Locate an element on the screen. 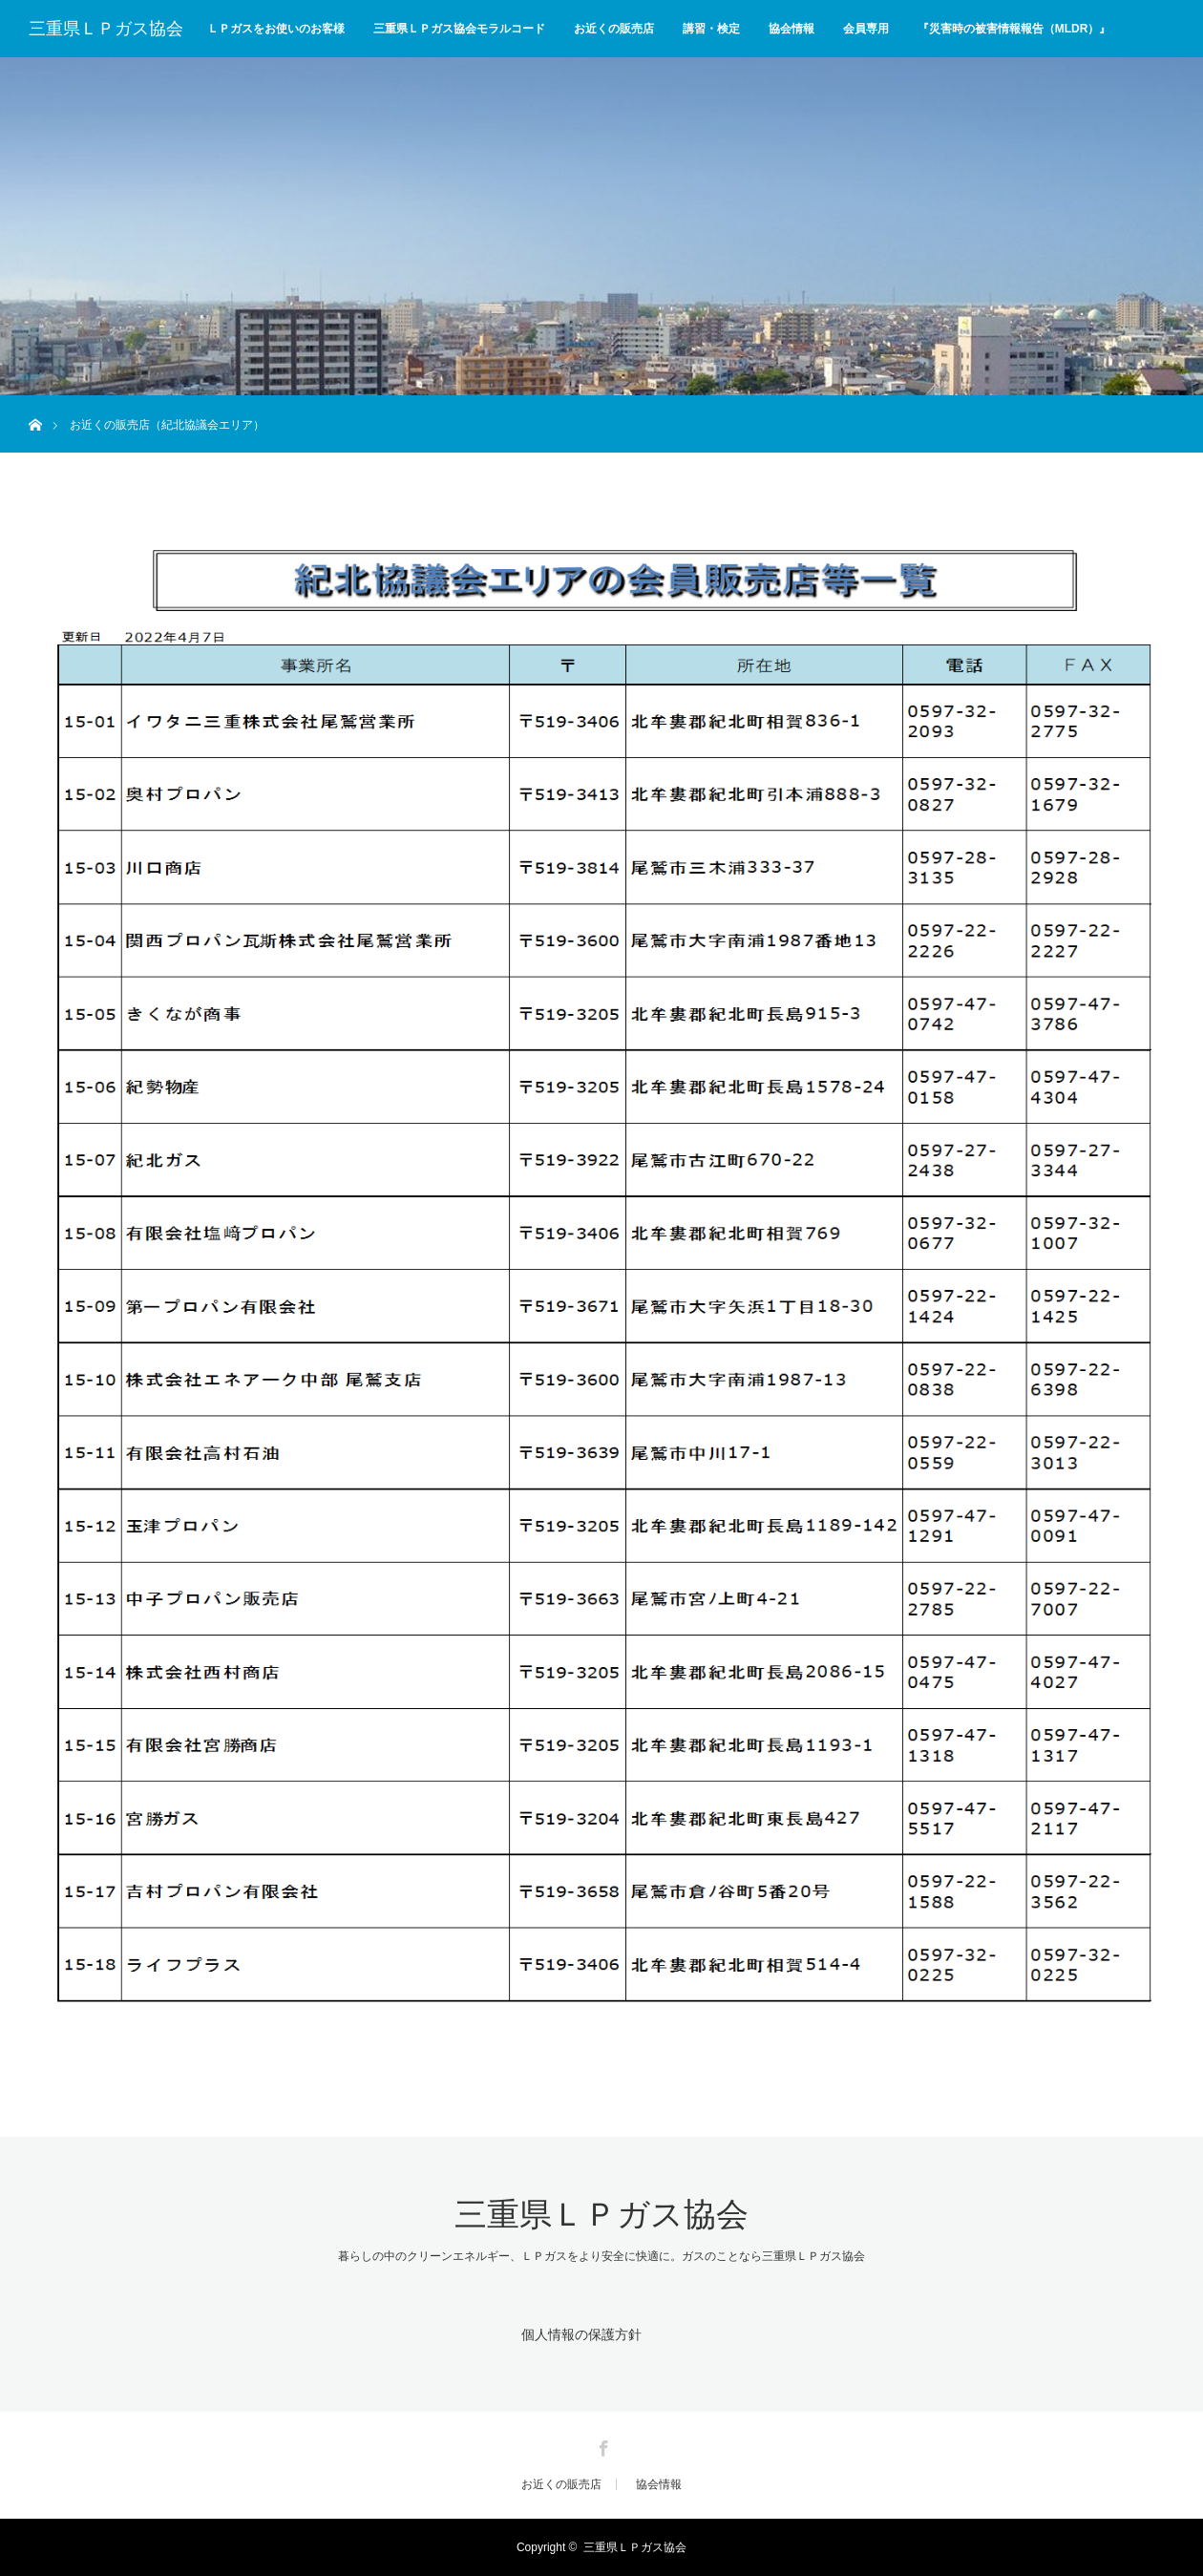  協会情報 is located at coordinates (791, 28).